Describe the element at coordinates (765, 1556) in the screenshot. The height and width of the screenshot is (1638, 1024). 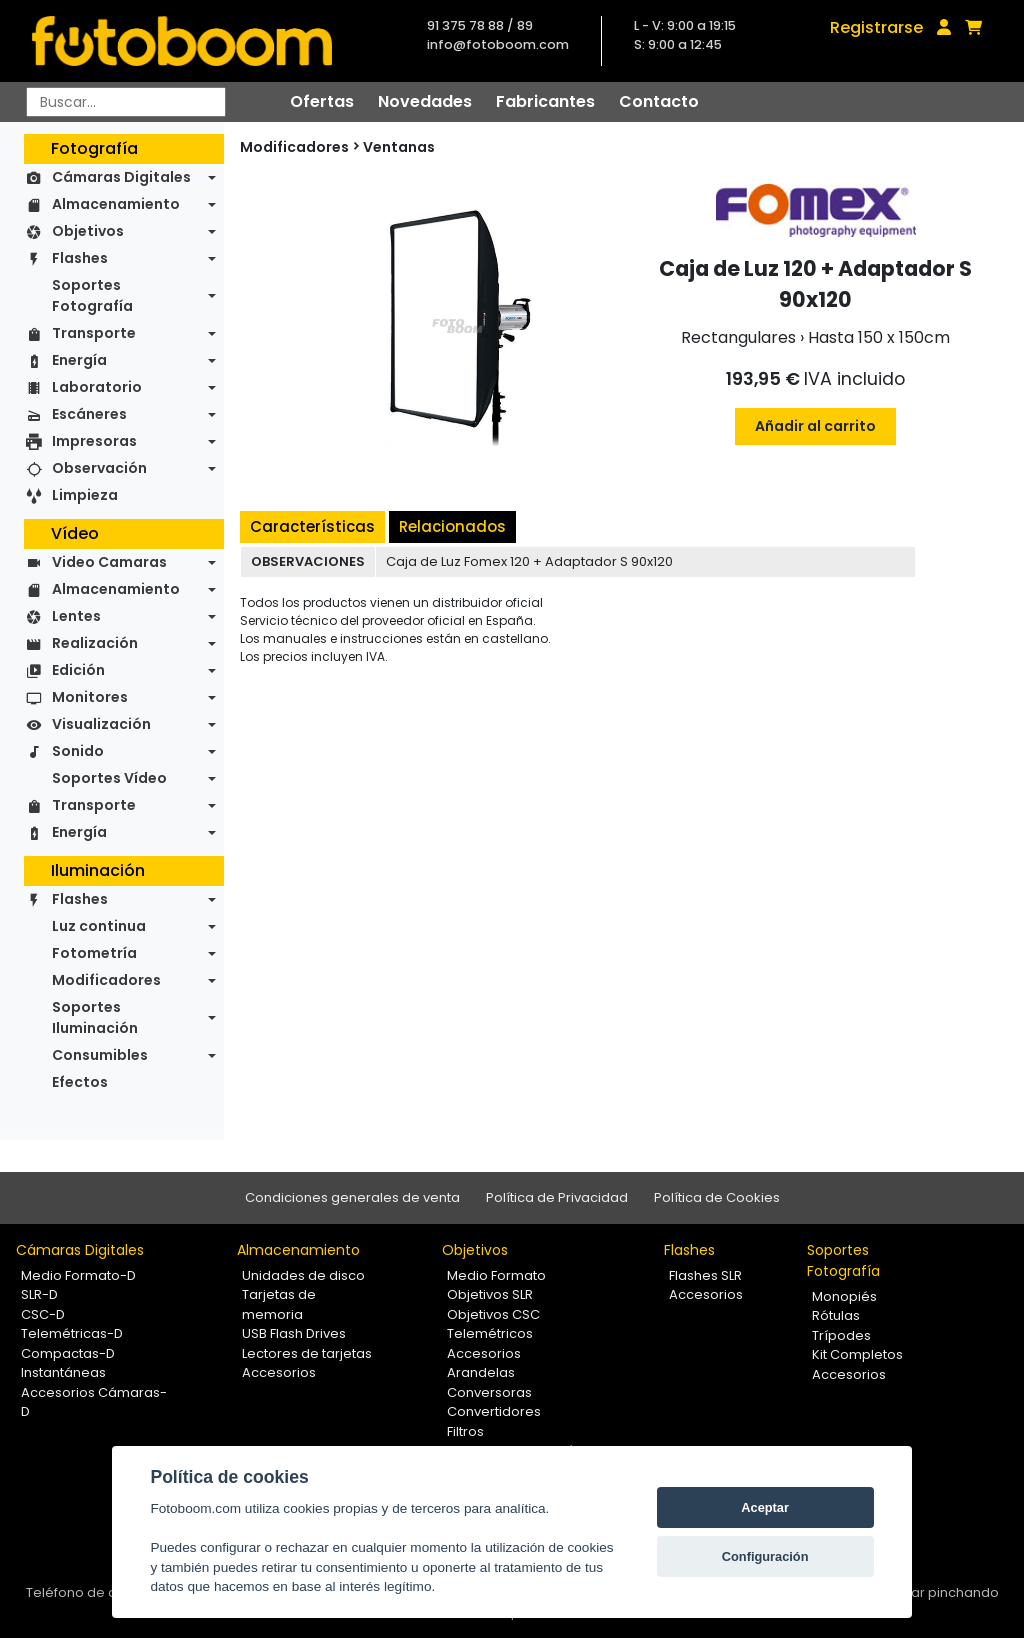
I see `Configuración` at that location.